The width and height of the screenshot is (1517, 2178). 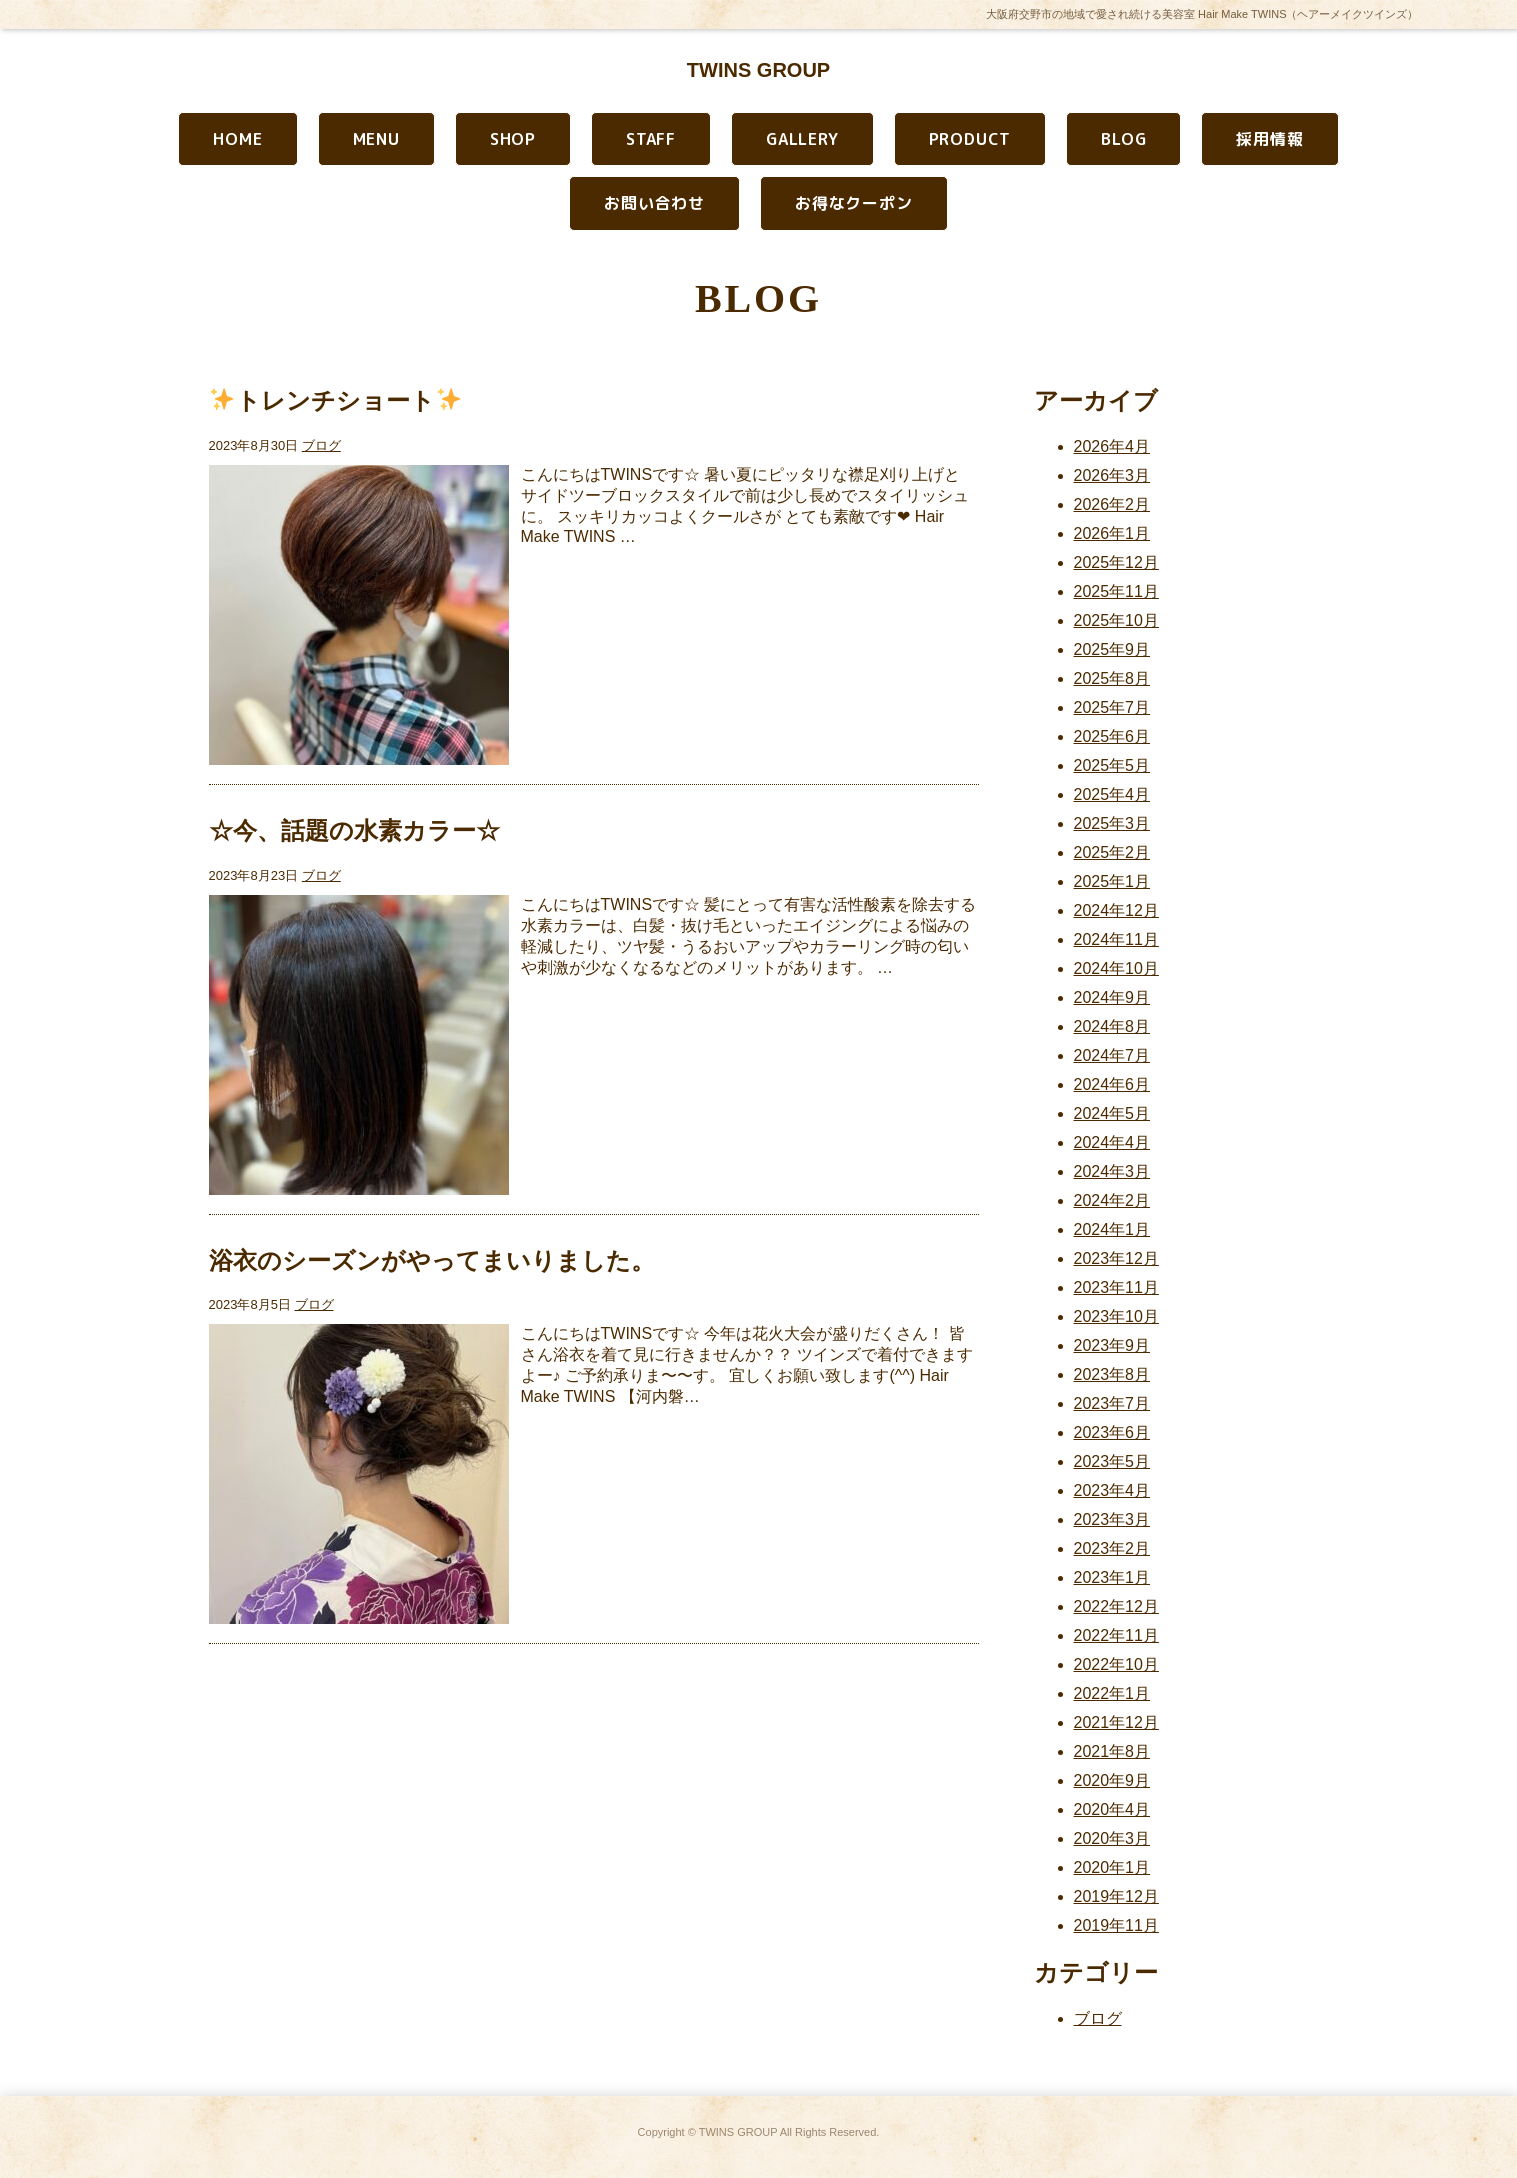 What do you see at coordinates (1112, 1055) in the screenshot?
I see `2024年7月` at bounding box center [1112, 1055].